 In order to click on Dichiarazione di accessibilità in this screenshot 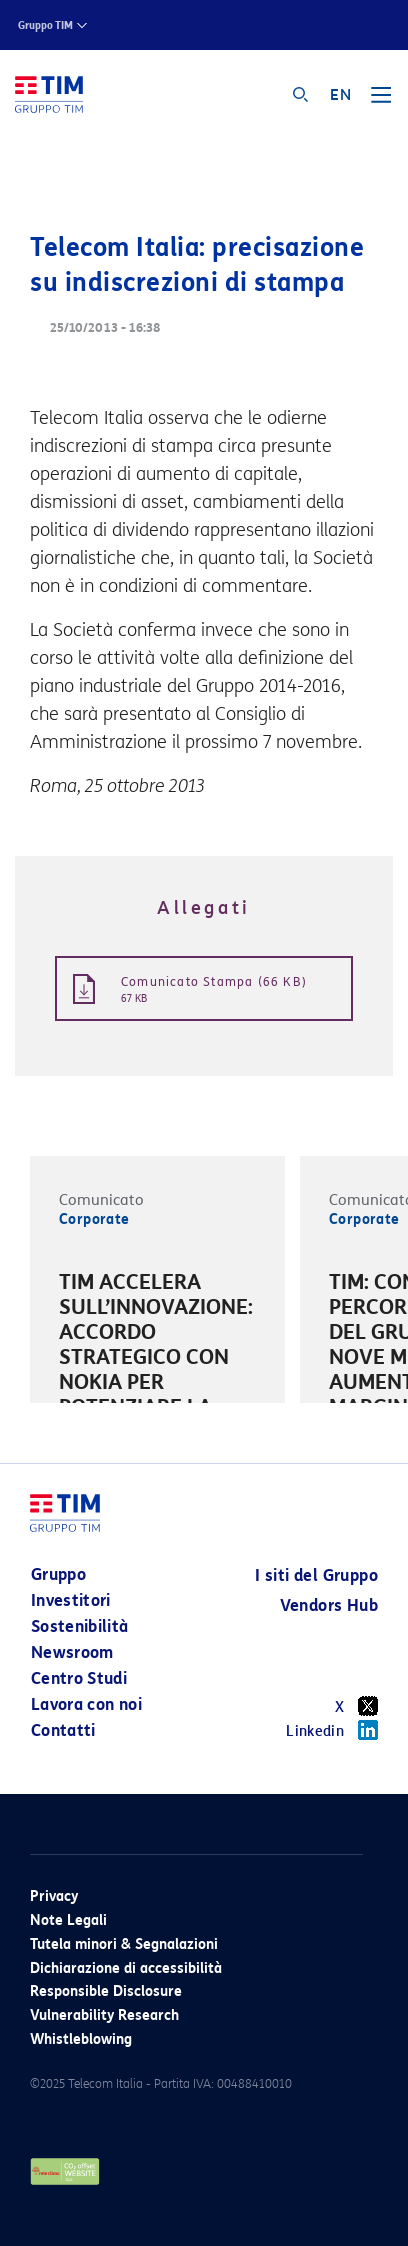, I will do `click(126, 1968)`.